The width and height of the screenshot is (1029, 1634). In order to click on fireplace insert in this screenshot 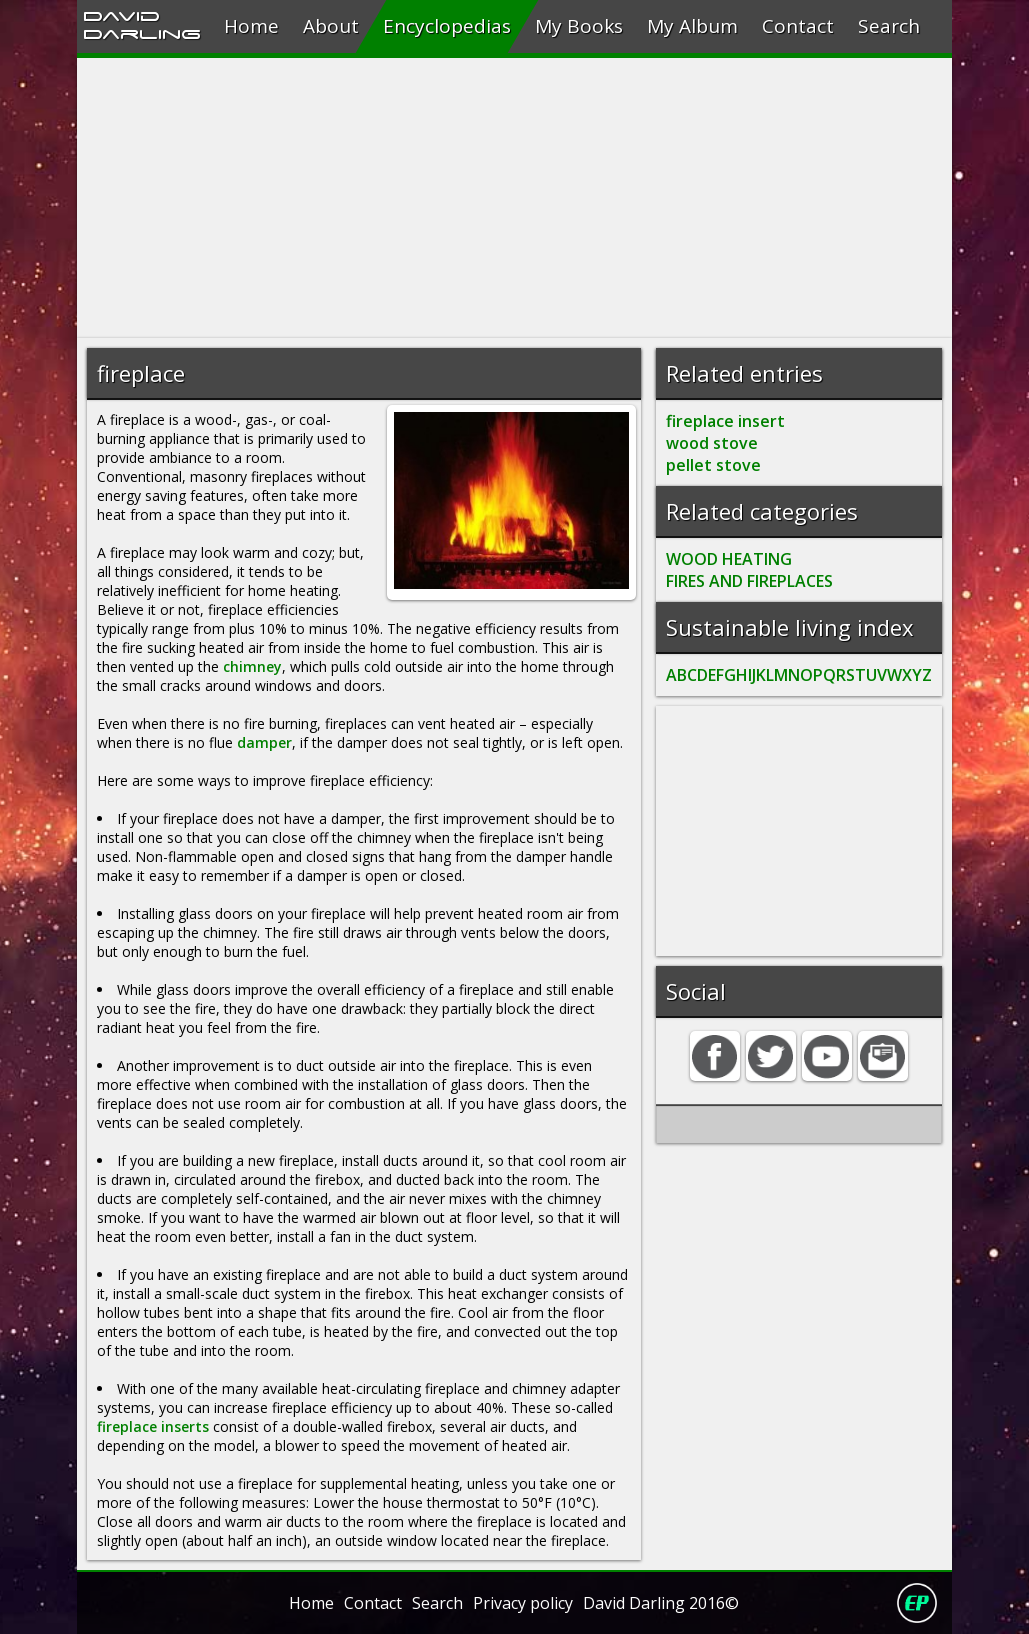, I will do `click(725, 421)`.